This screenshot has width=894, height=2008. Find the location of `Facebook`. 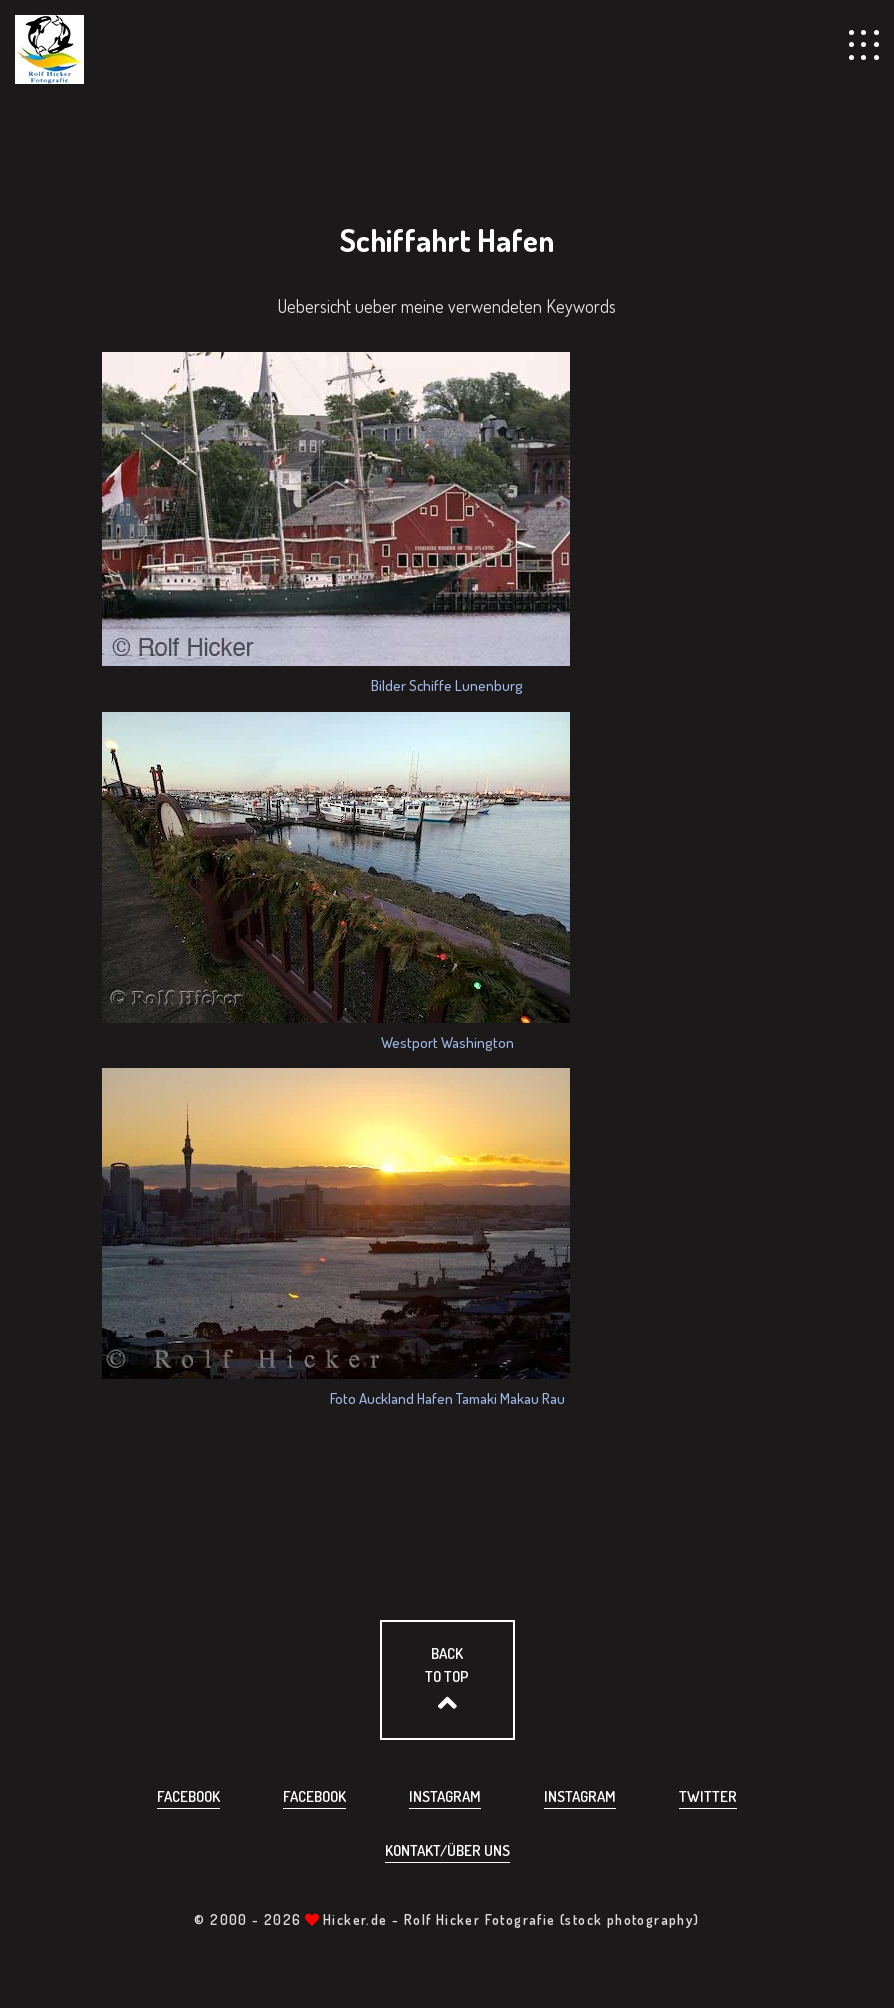

Facebook is located at coordinates (188, 1796).